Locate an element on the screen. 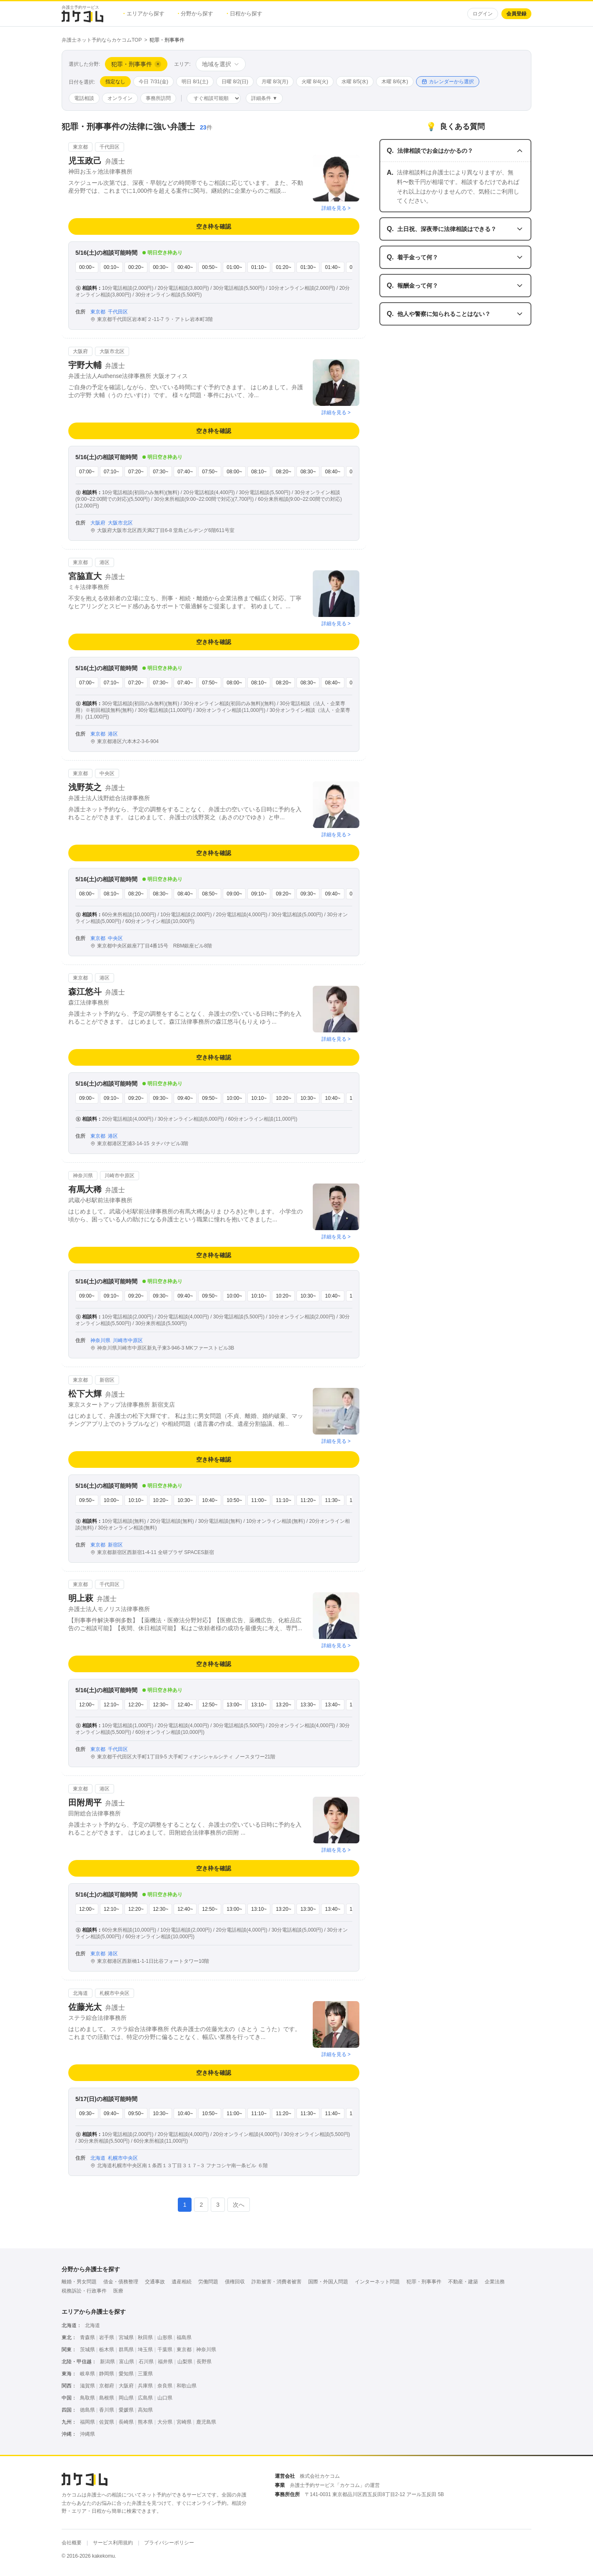  広島県 is located at coordinates (145, 2398).